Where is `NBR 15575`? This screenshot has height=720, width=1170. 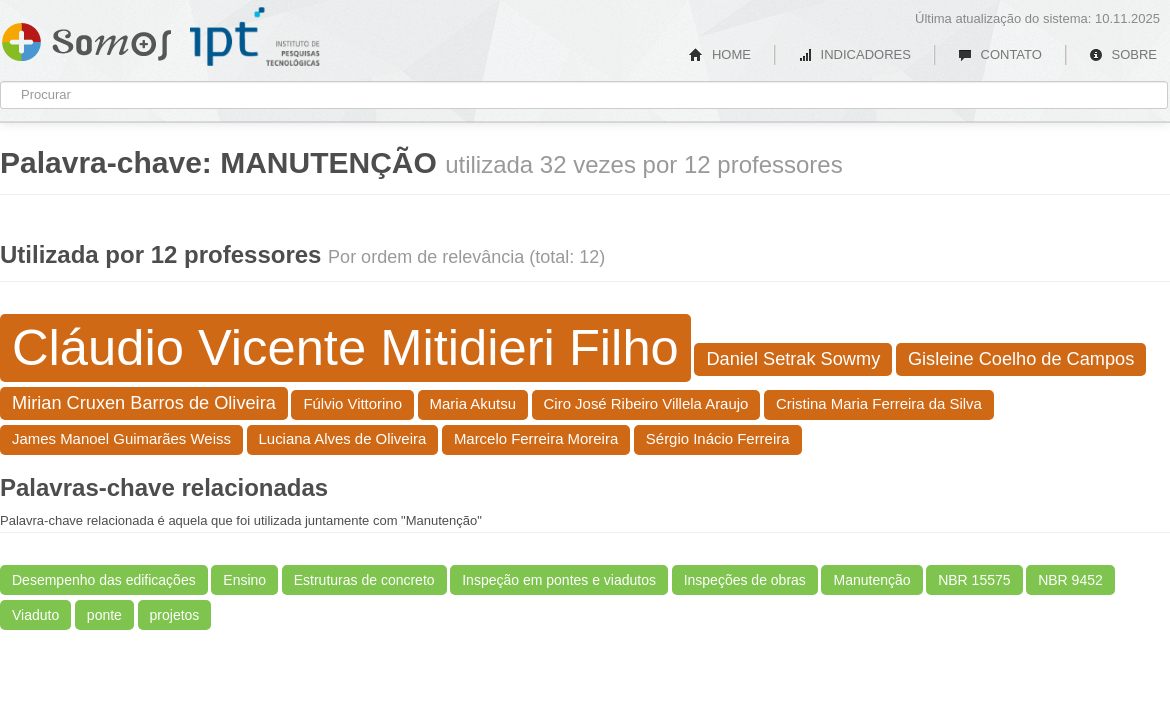 NBR 15575 is located at coordinates (974, 580).